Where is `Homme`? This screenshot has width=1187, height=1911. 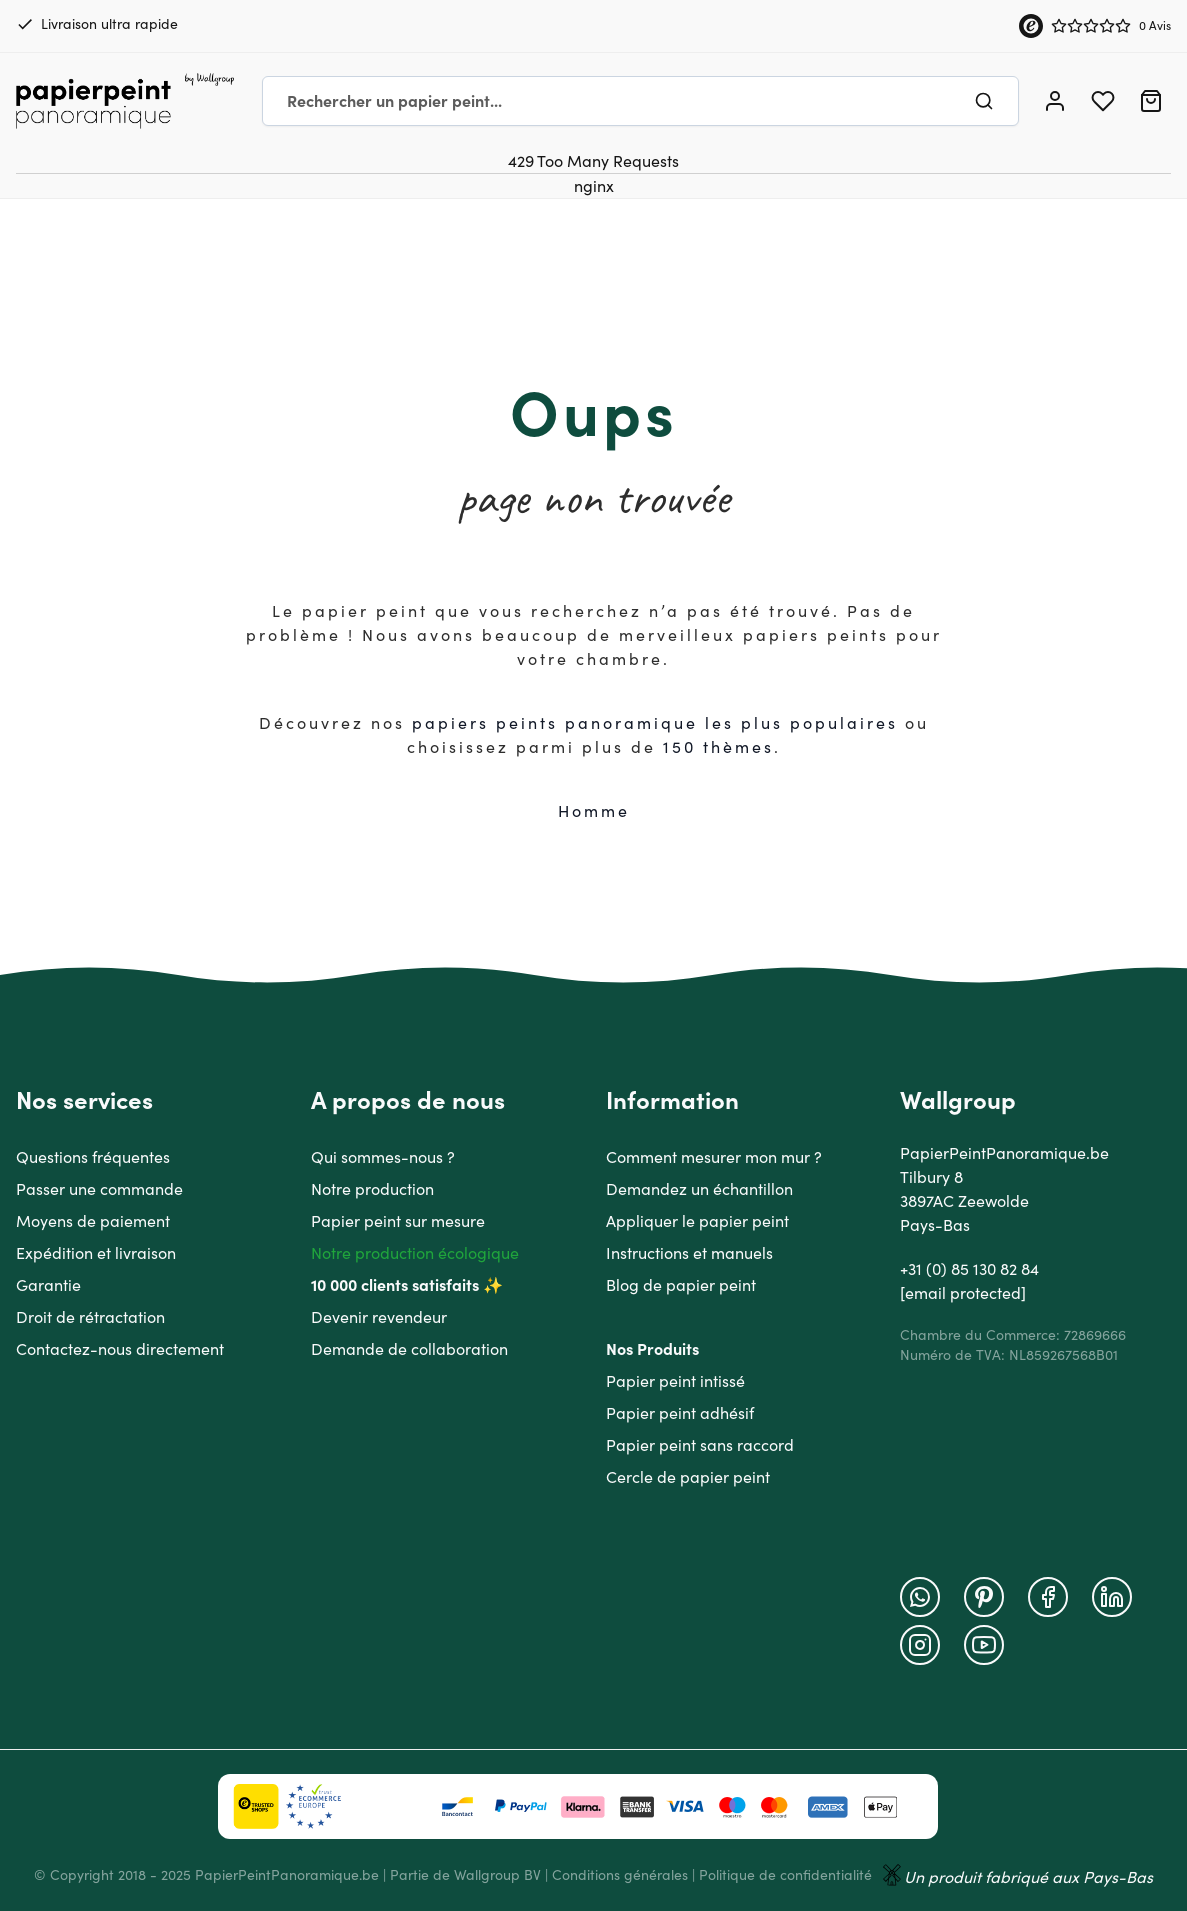
Homme is located at coordinates (594, 811).